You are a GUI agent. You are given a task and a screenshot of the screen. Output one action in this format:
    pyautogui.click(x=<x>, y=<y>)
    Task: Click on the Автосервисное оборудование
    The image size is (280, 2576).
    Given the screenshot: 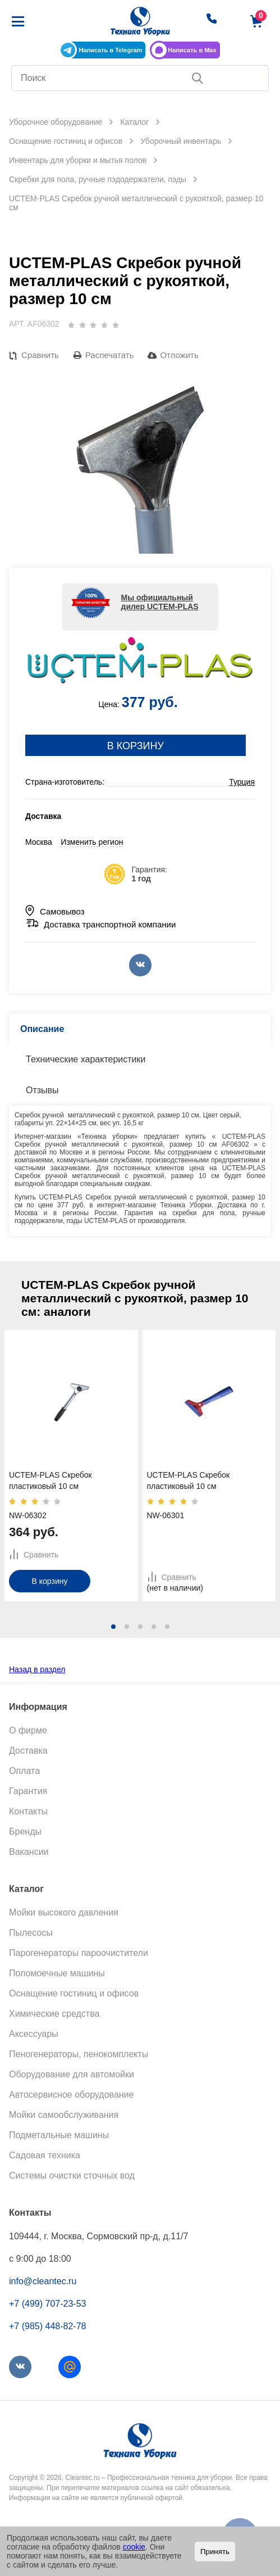 What is the action you would take?
    pyautogui.click(x=71, y=2094)
    